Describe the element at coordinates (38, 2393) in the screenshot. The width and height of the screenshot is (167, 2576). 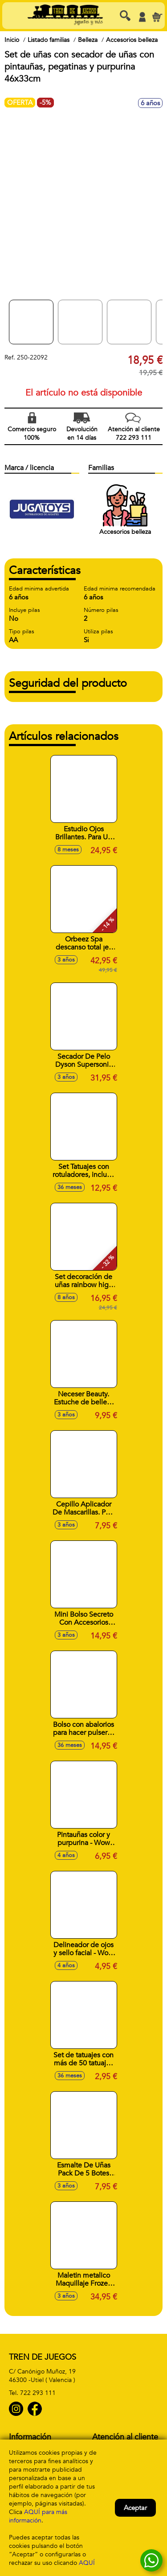
I see `722 293 111` at that location.